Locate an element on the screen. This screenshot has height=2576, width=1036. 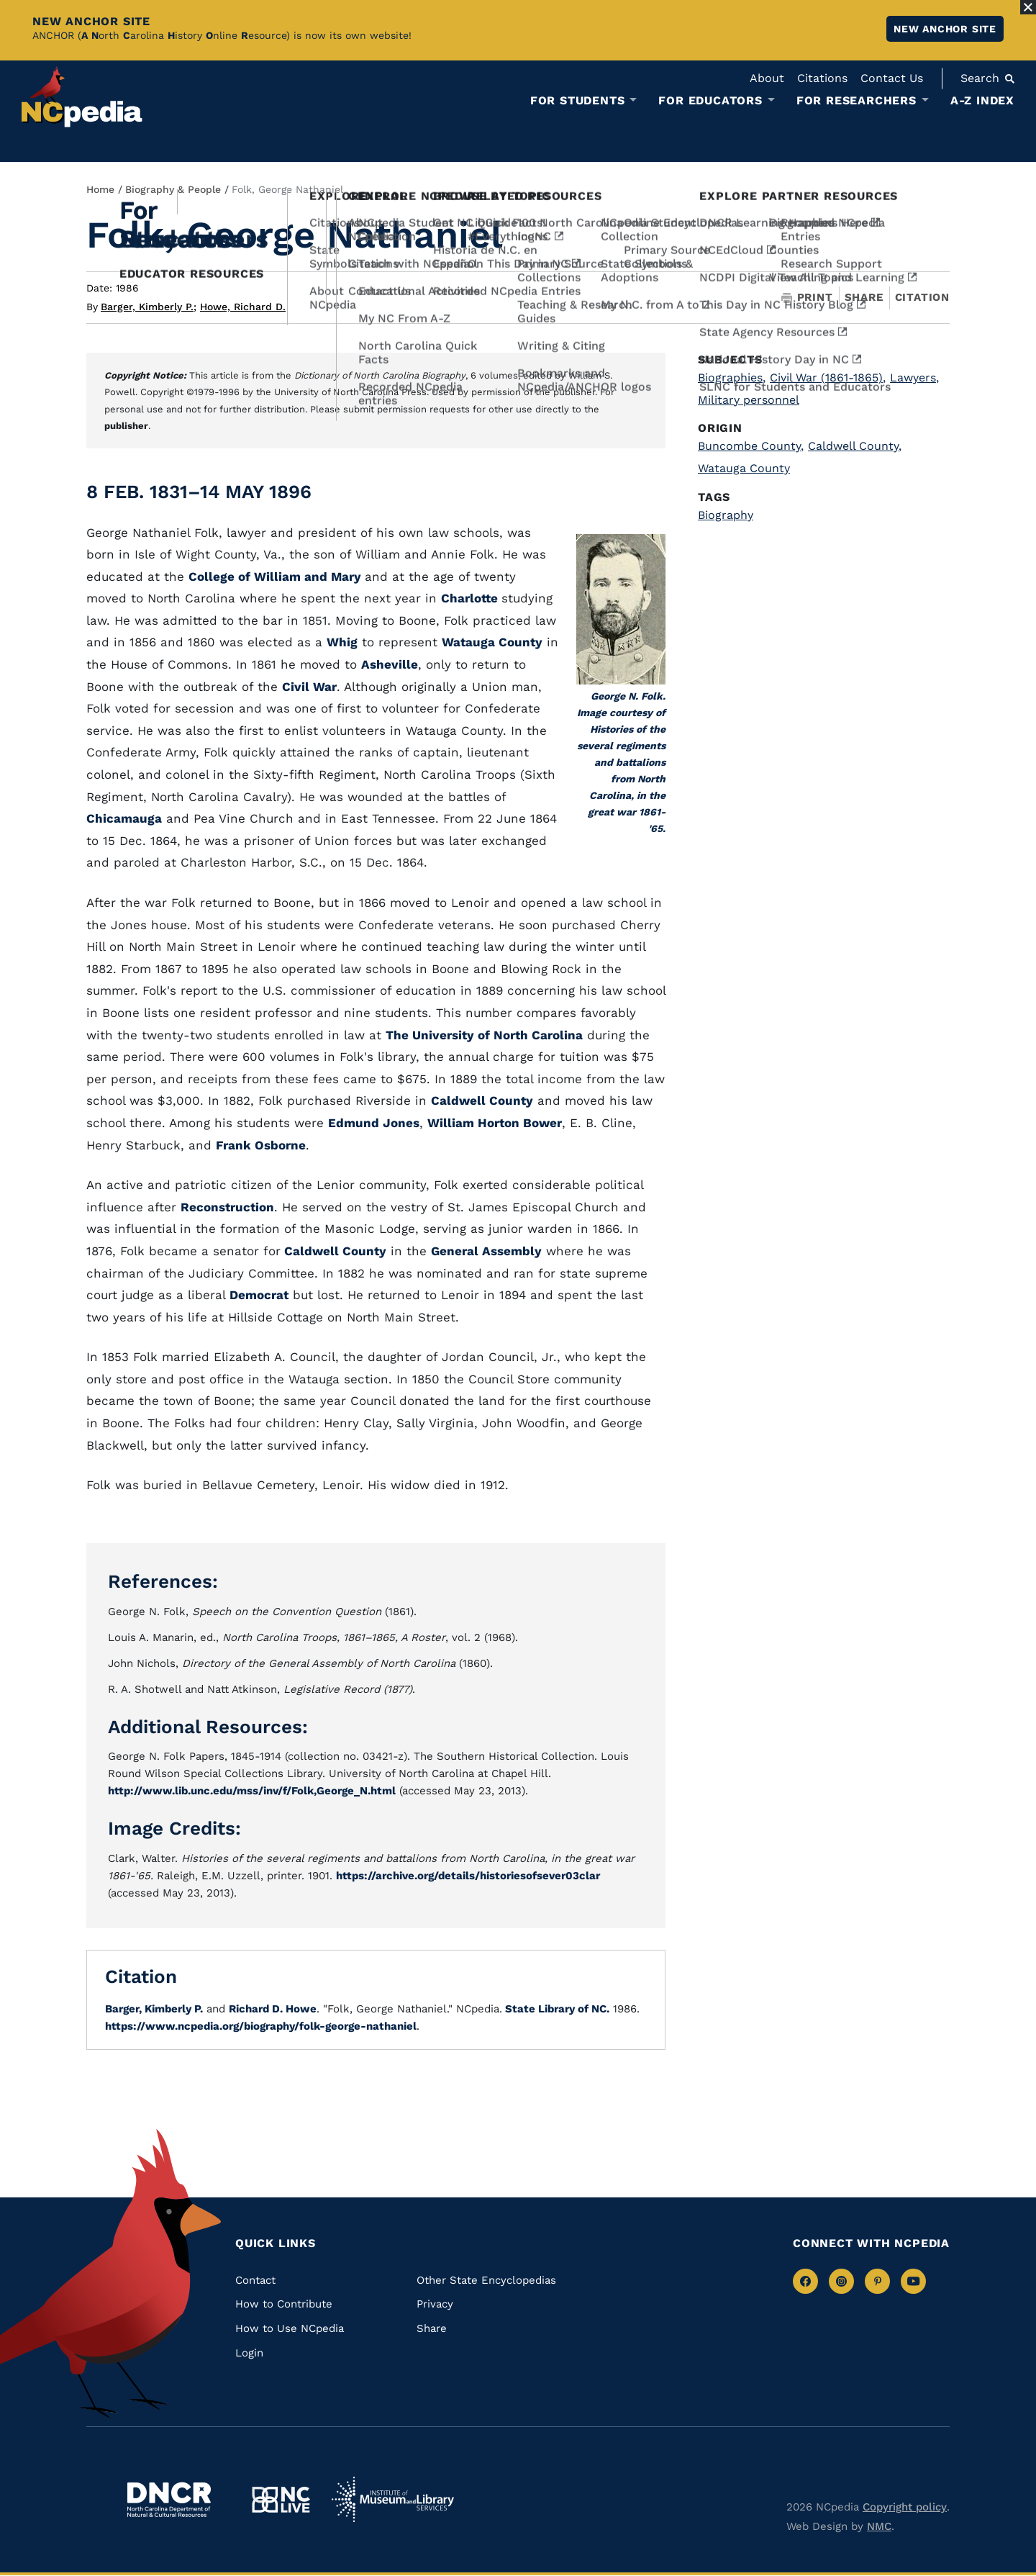
State Library of NC. is located at coordinates (555, 2008).